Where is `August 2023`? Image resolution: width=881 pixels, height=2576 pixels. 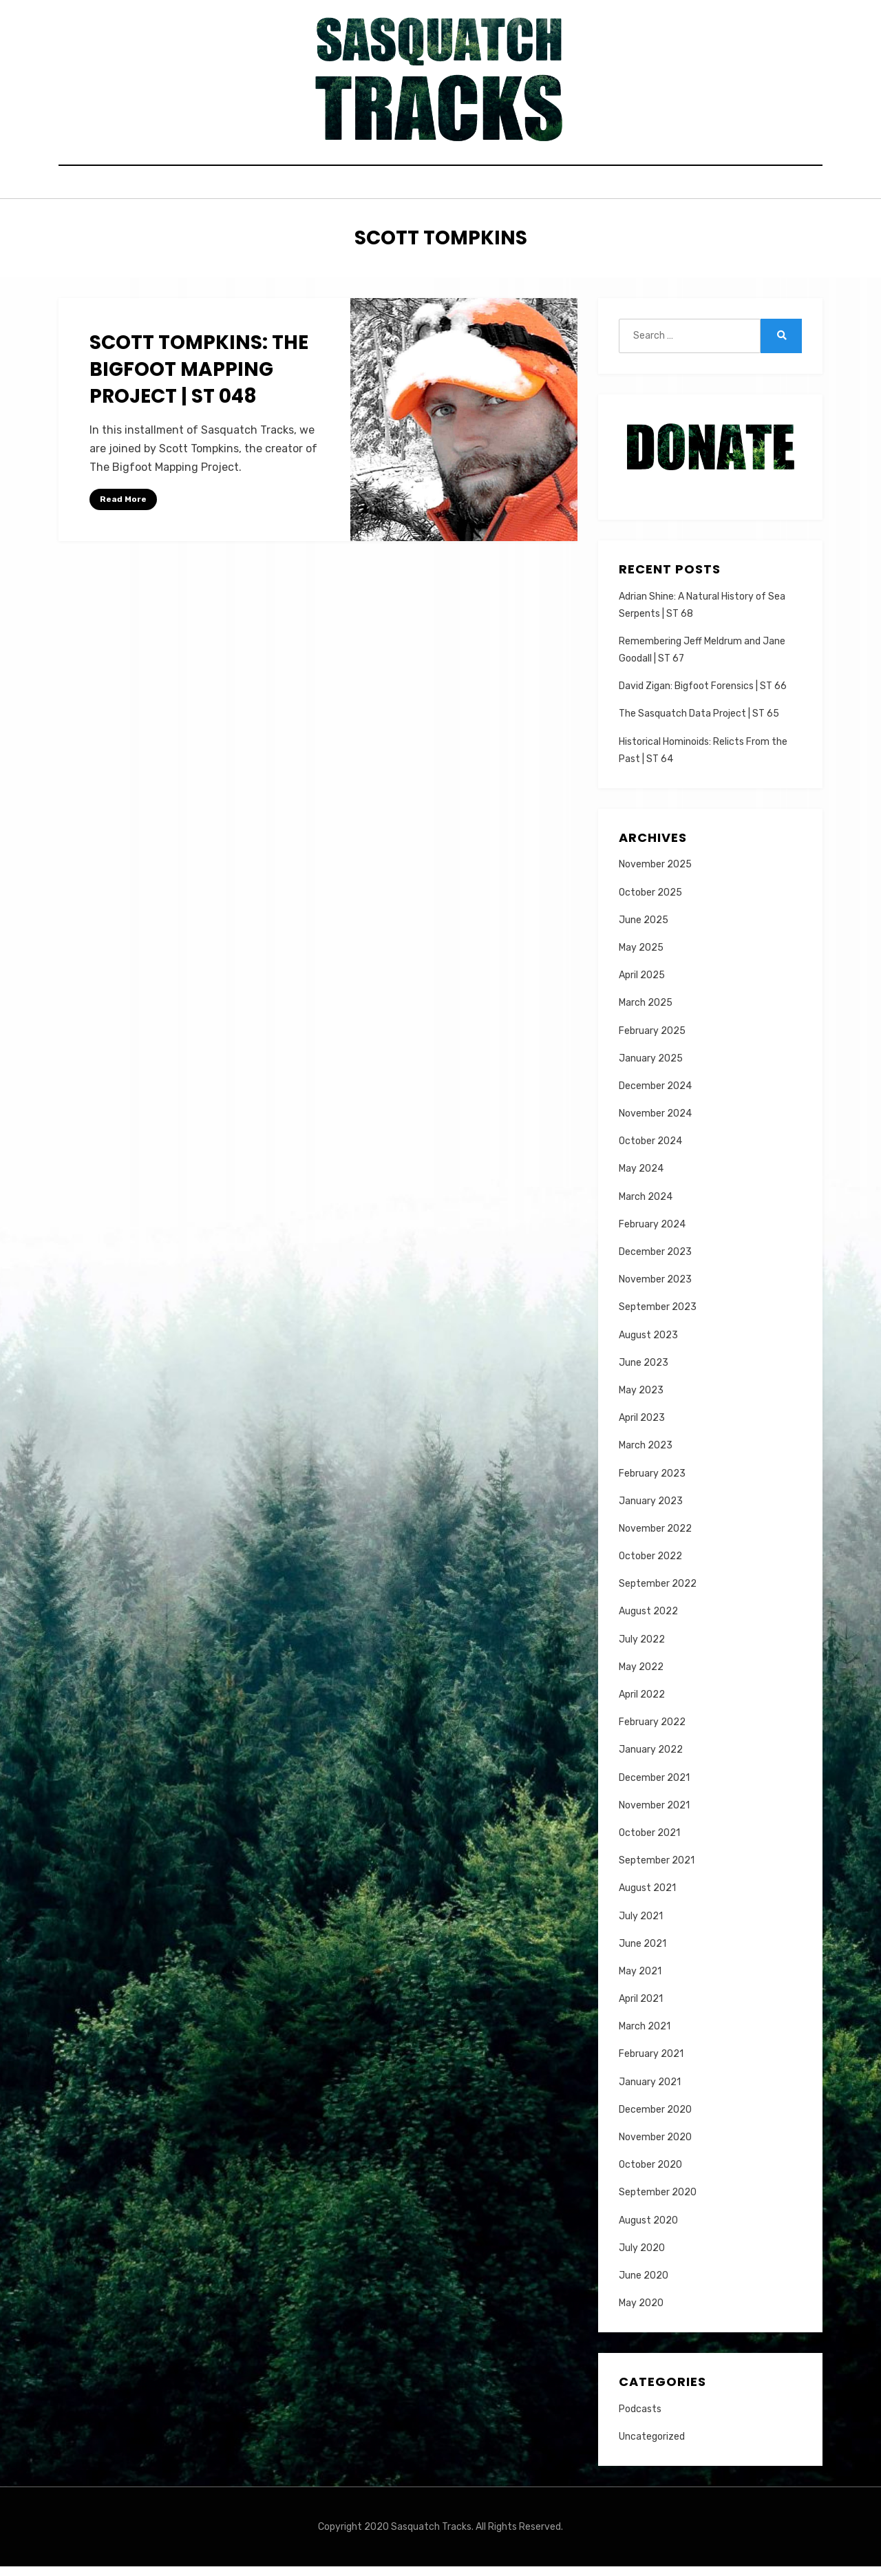
August 2023 is located at coordinates (648, 1344).